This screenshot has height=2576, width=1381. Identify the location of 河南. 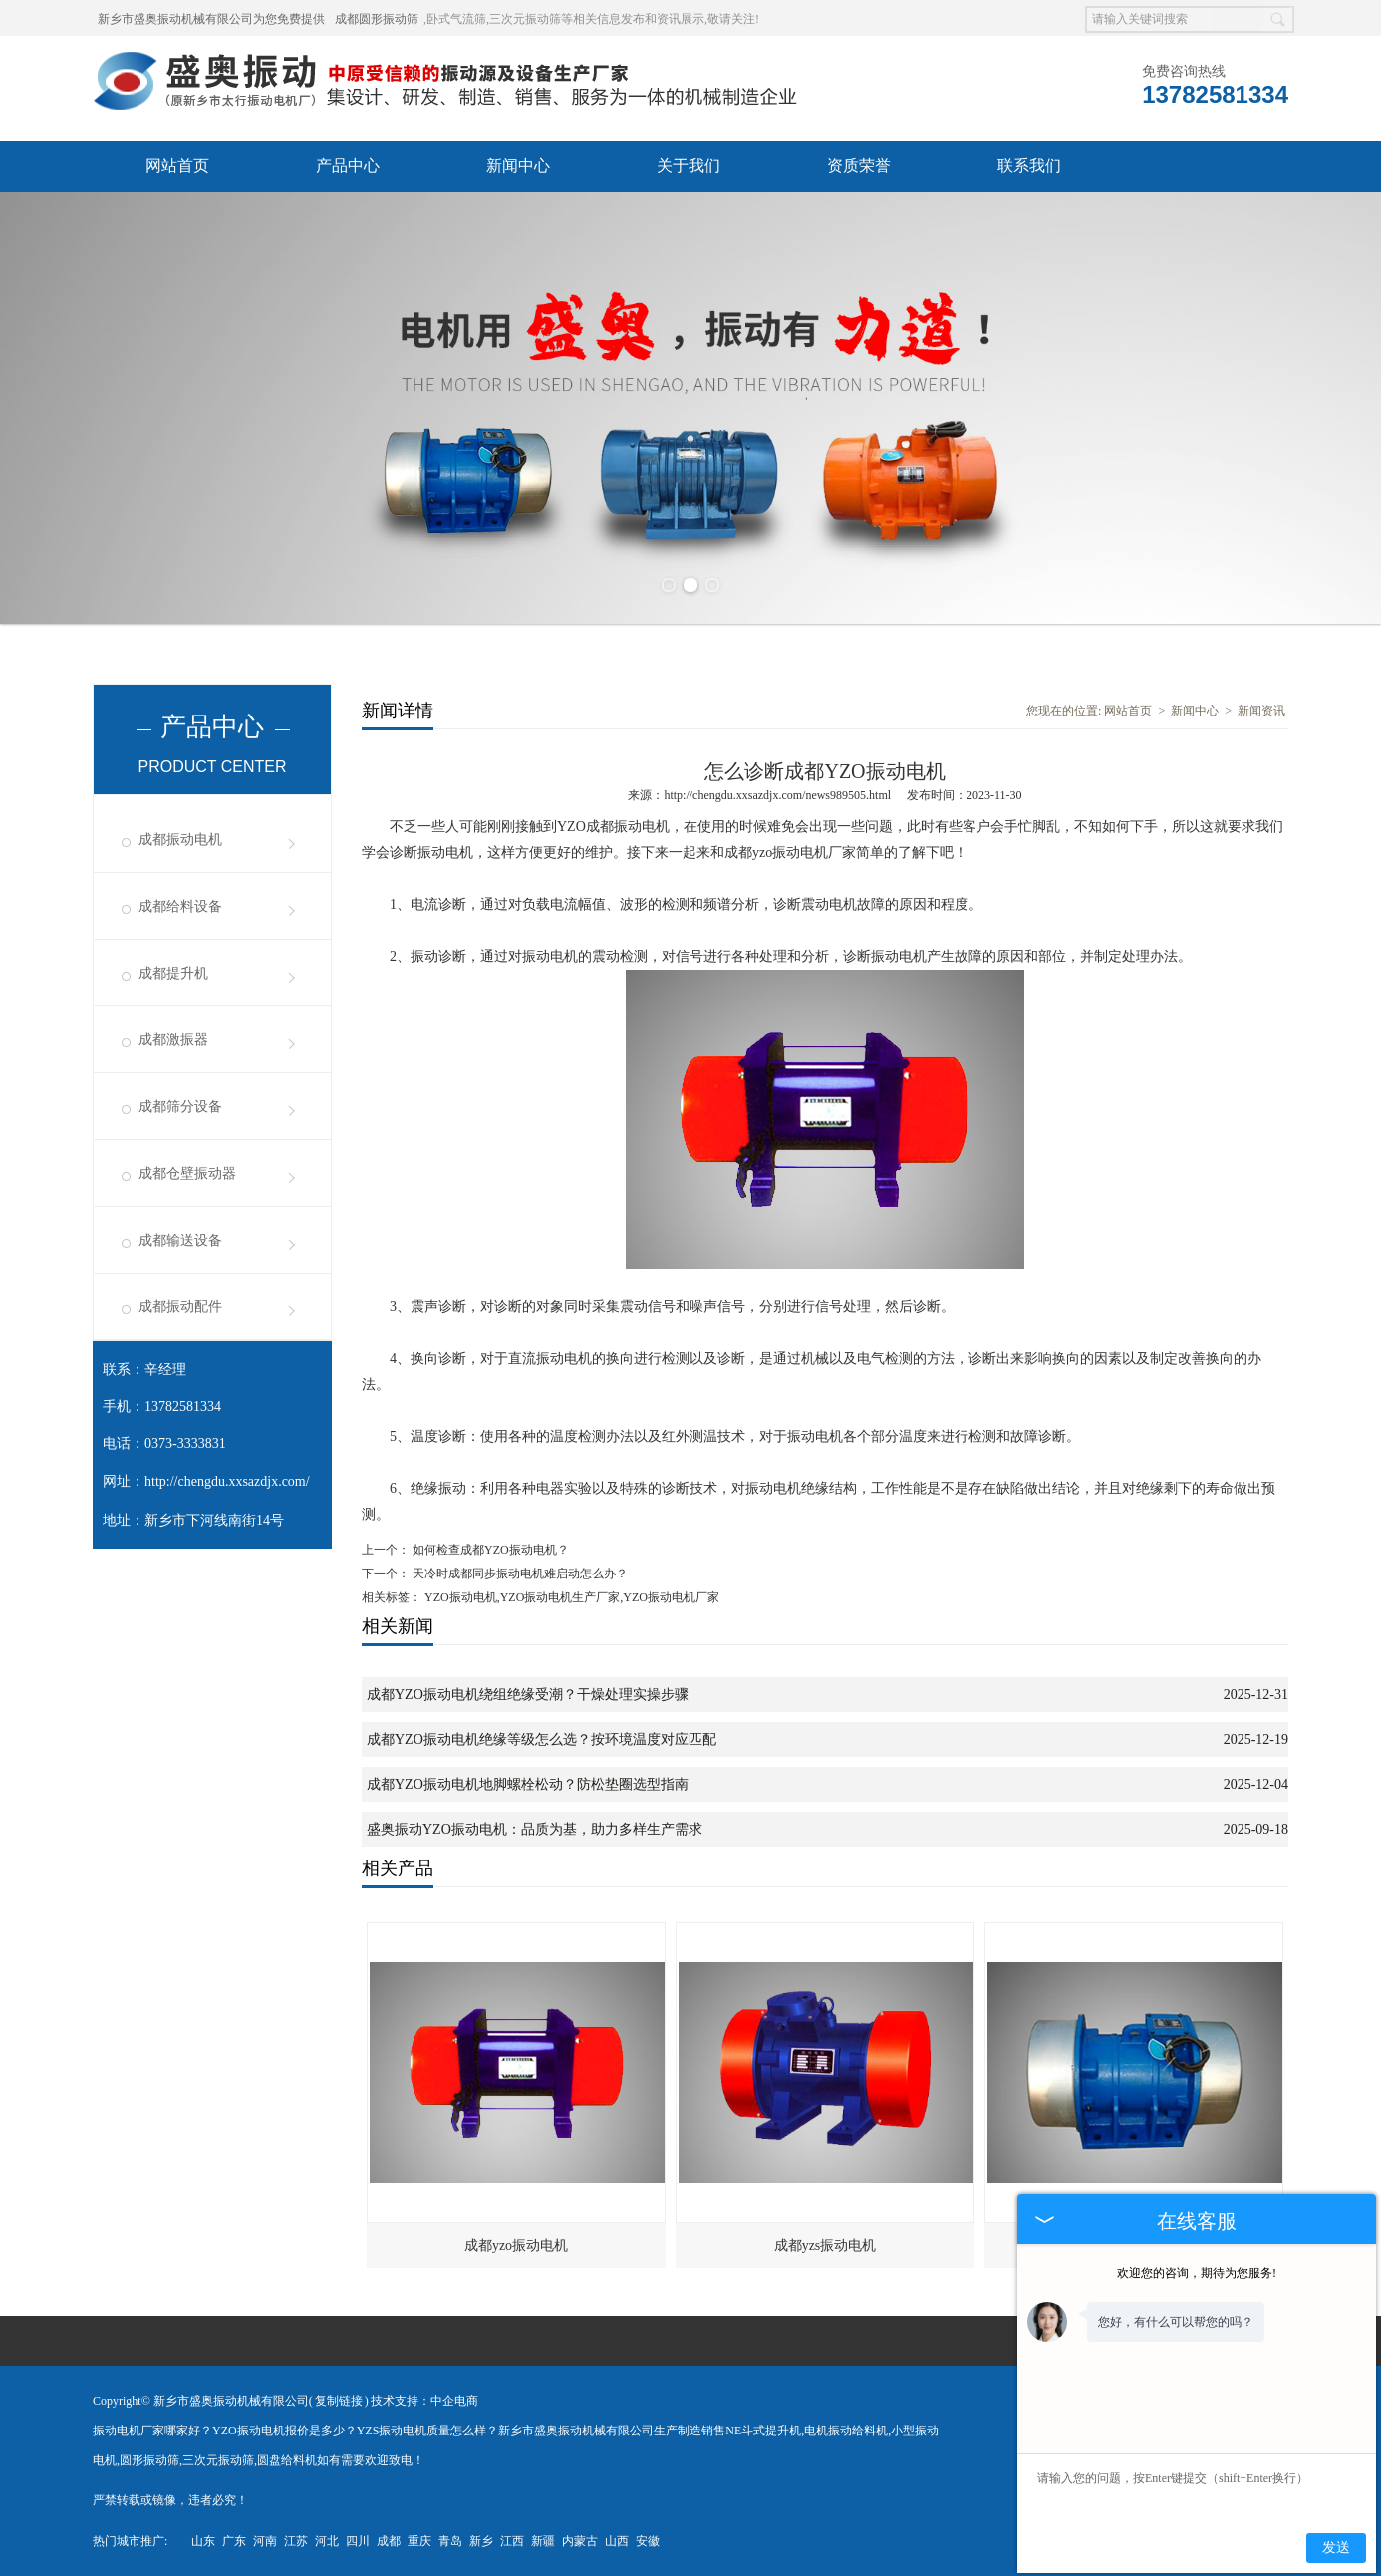
(265, 2541).